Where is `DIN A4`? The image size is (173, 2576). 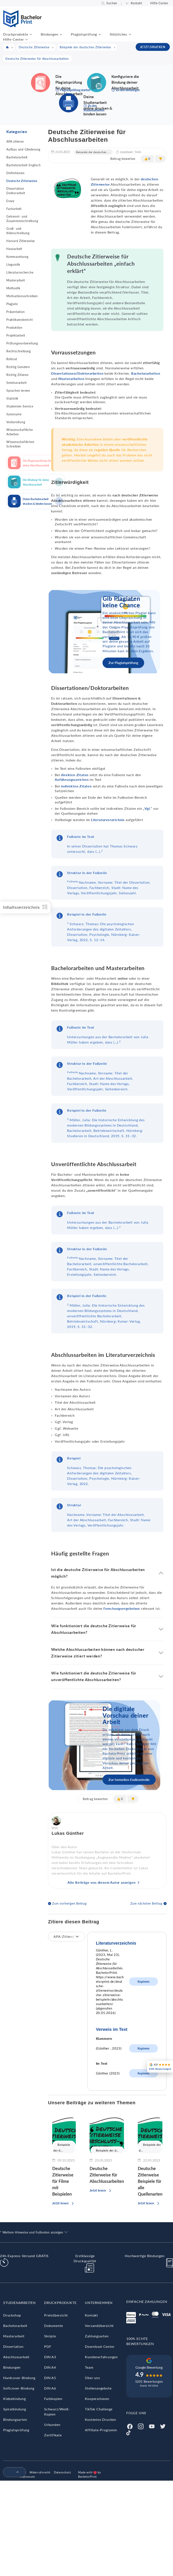 DIN A4 is located at coordinates (50, 2367).